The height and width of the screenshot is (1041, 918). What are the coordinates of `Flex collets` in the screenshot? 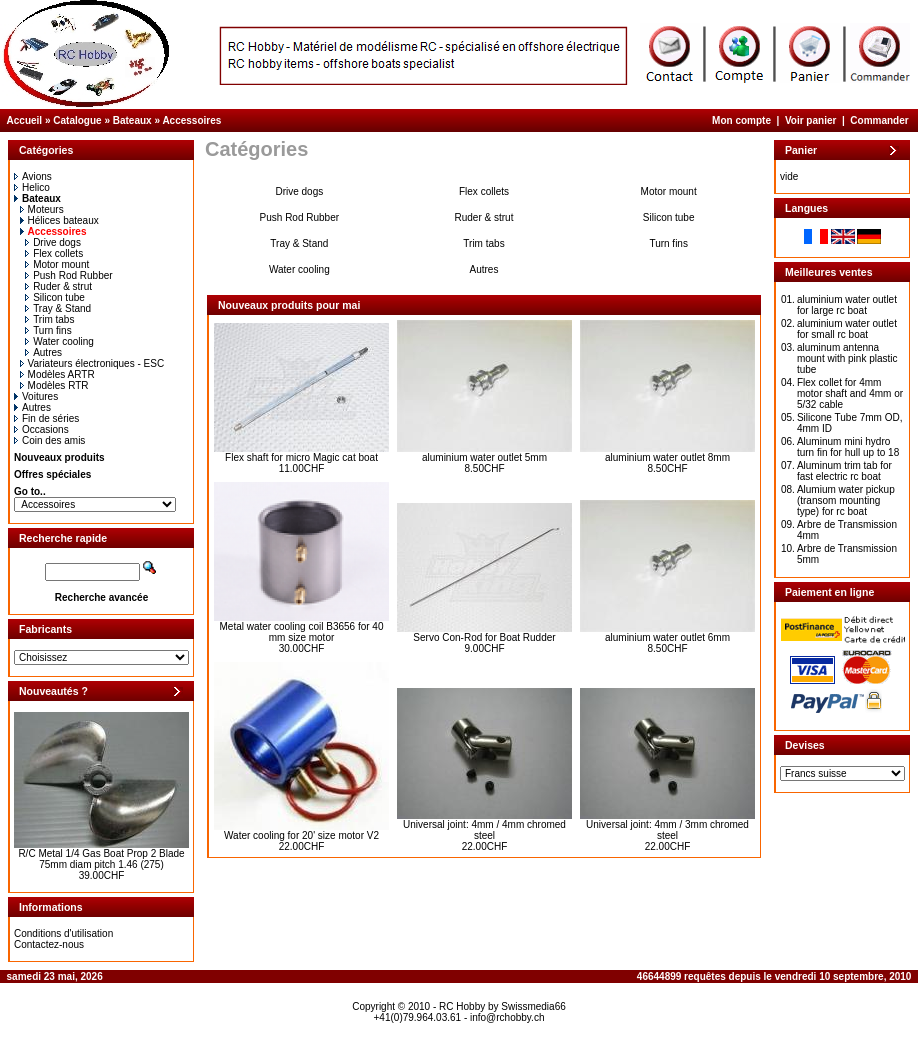 It's located at (54, 253).